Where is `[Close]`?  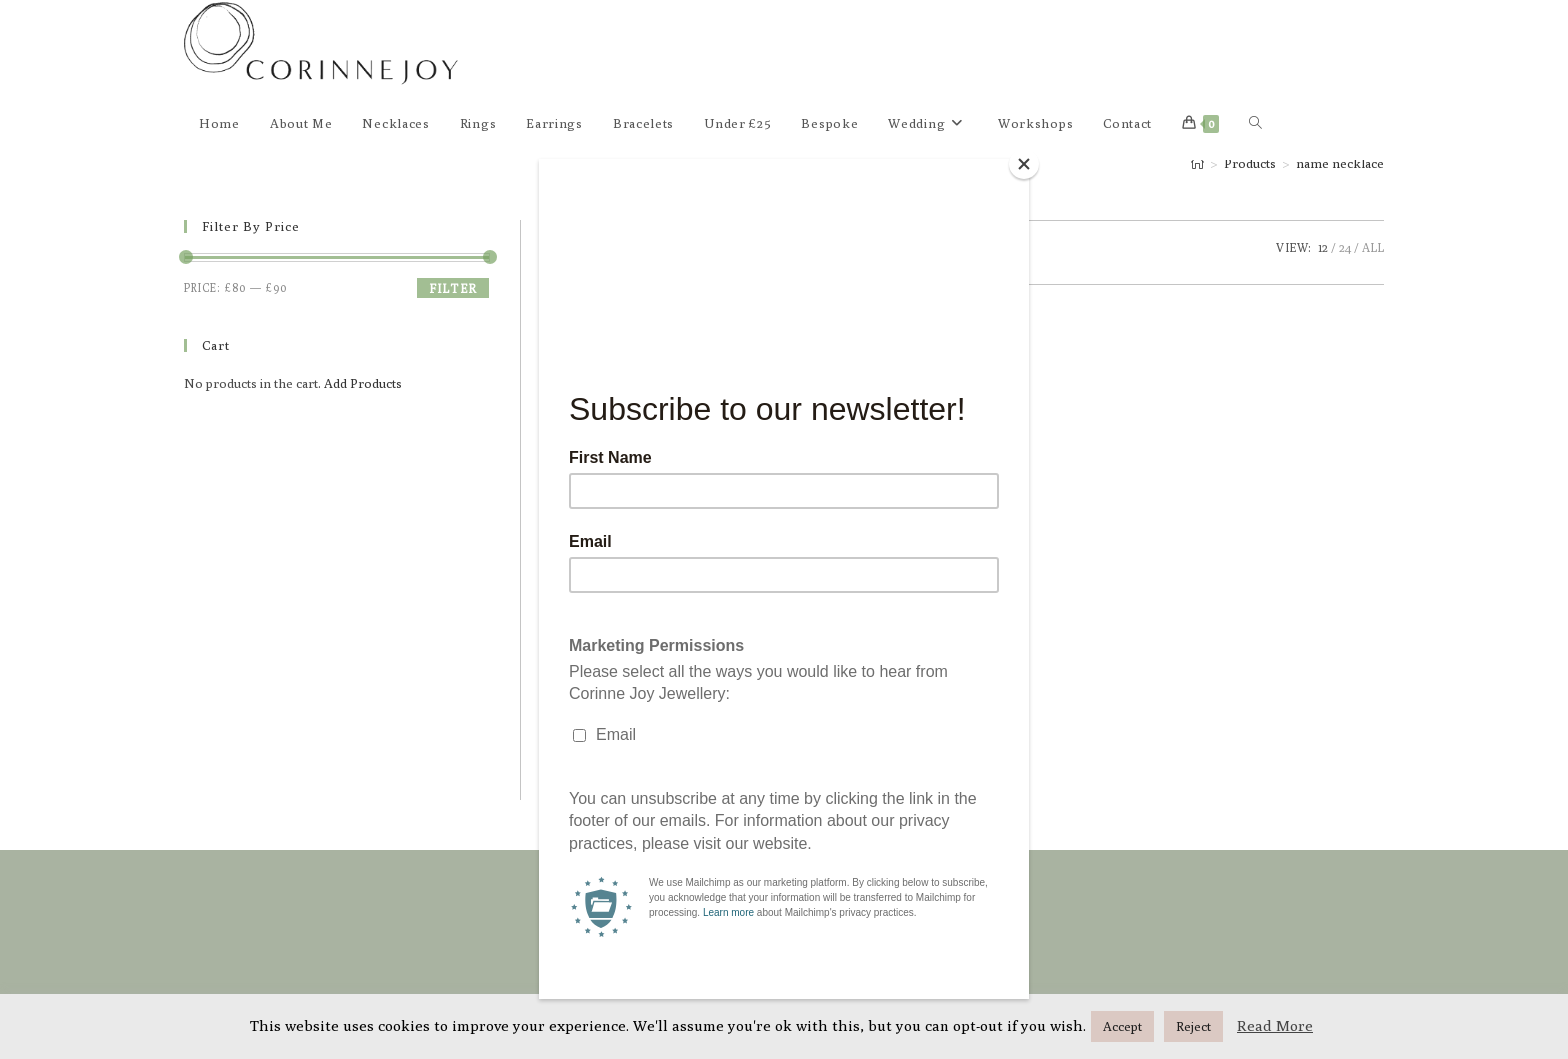 [Close] is located at coordinates (1024, 164).